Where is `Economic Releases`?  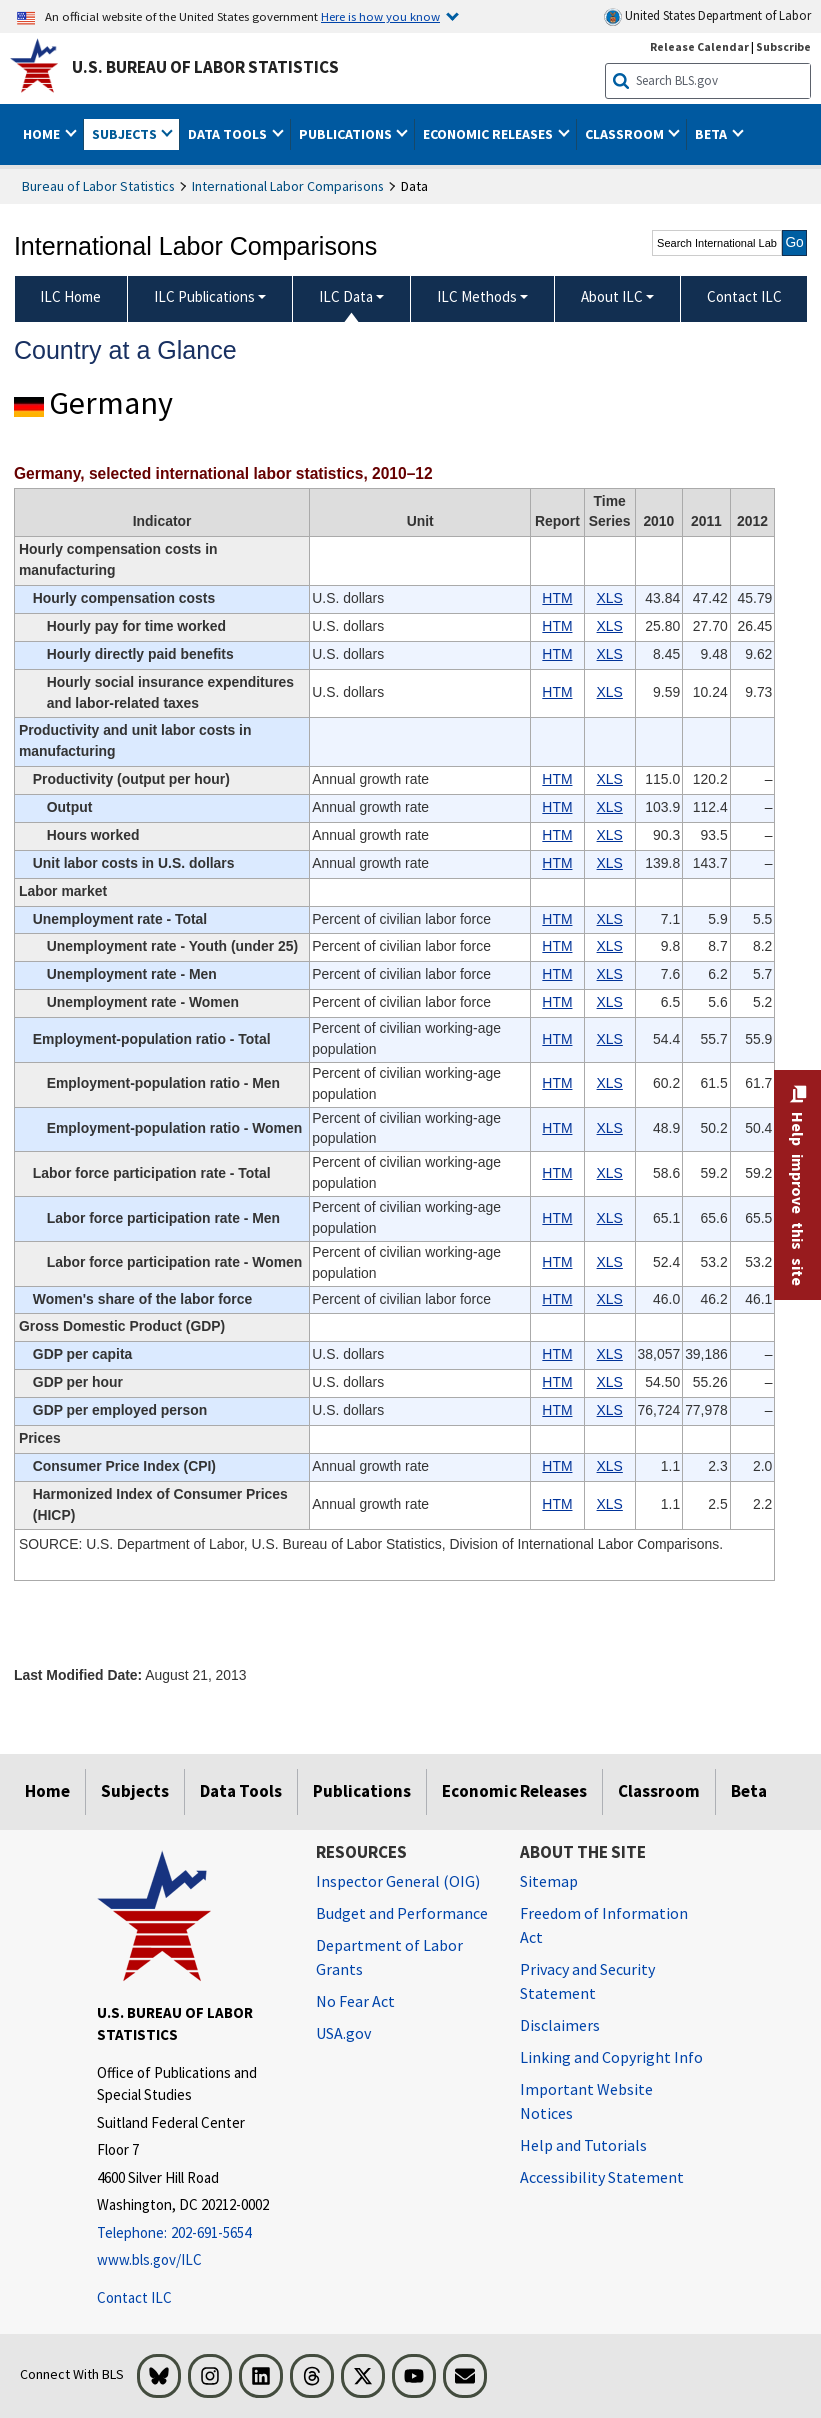 Economic Releases is located at coordinates (514, 1791).